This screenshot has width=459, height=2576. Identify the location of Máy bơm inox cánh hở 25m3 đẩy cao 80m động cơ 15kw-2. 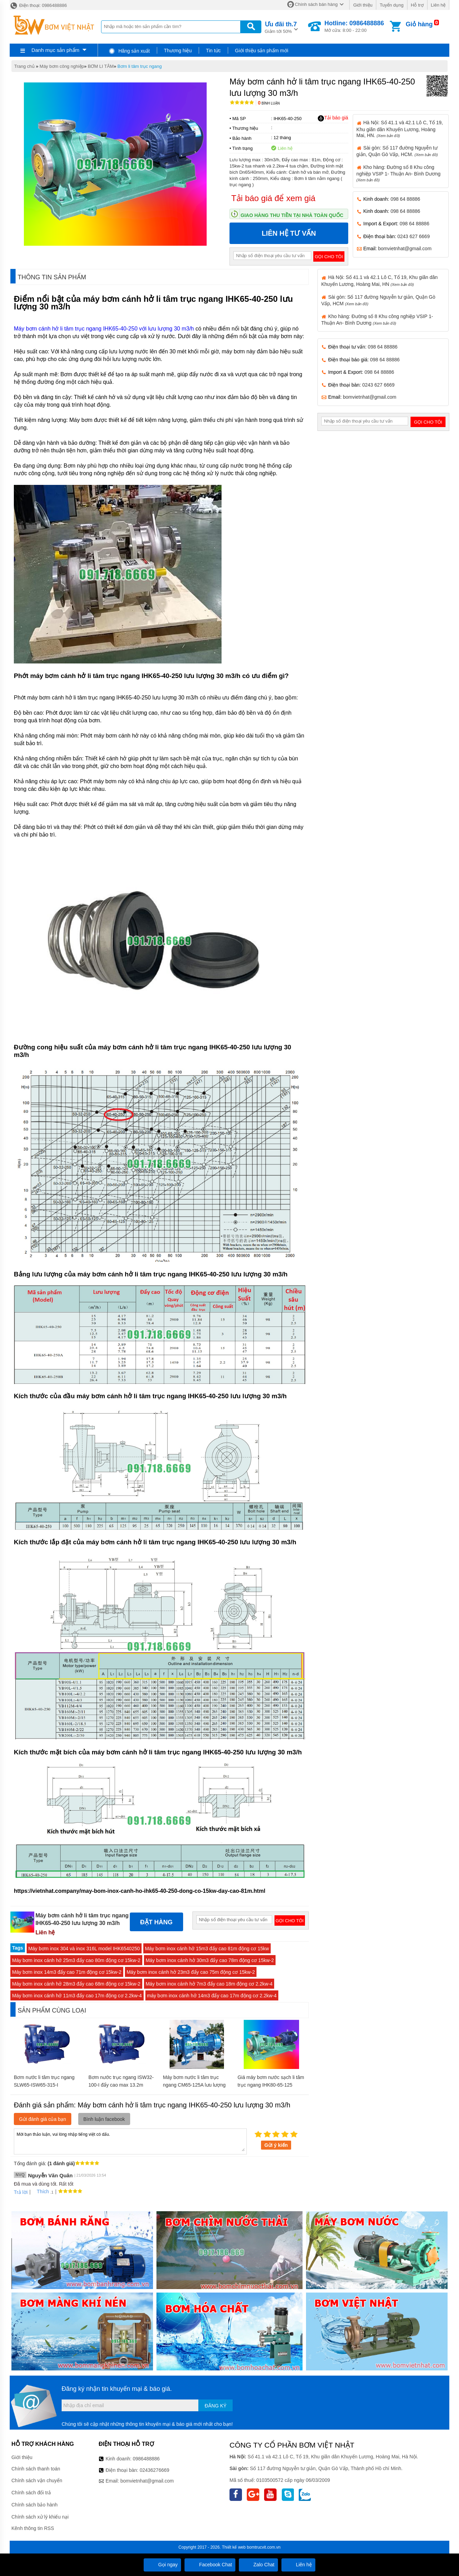
(76, 1960).